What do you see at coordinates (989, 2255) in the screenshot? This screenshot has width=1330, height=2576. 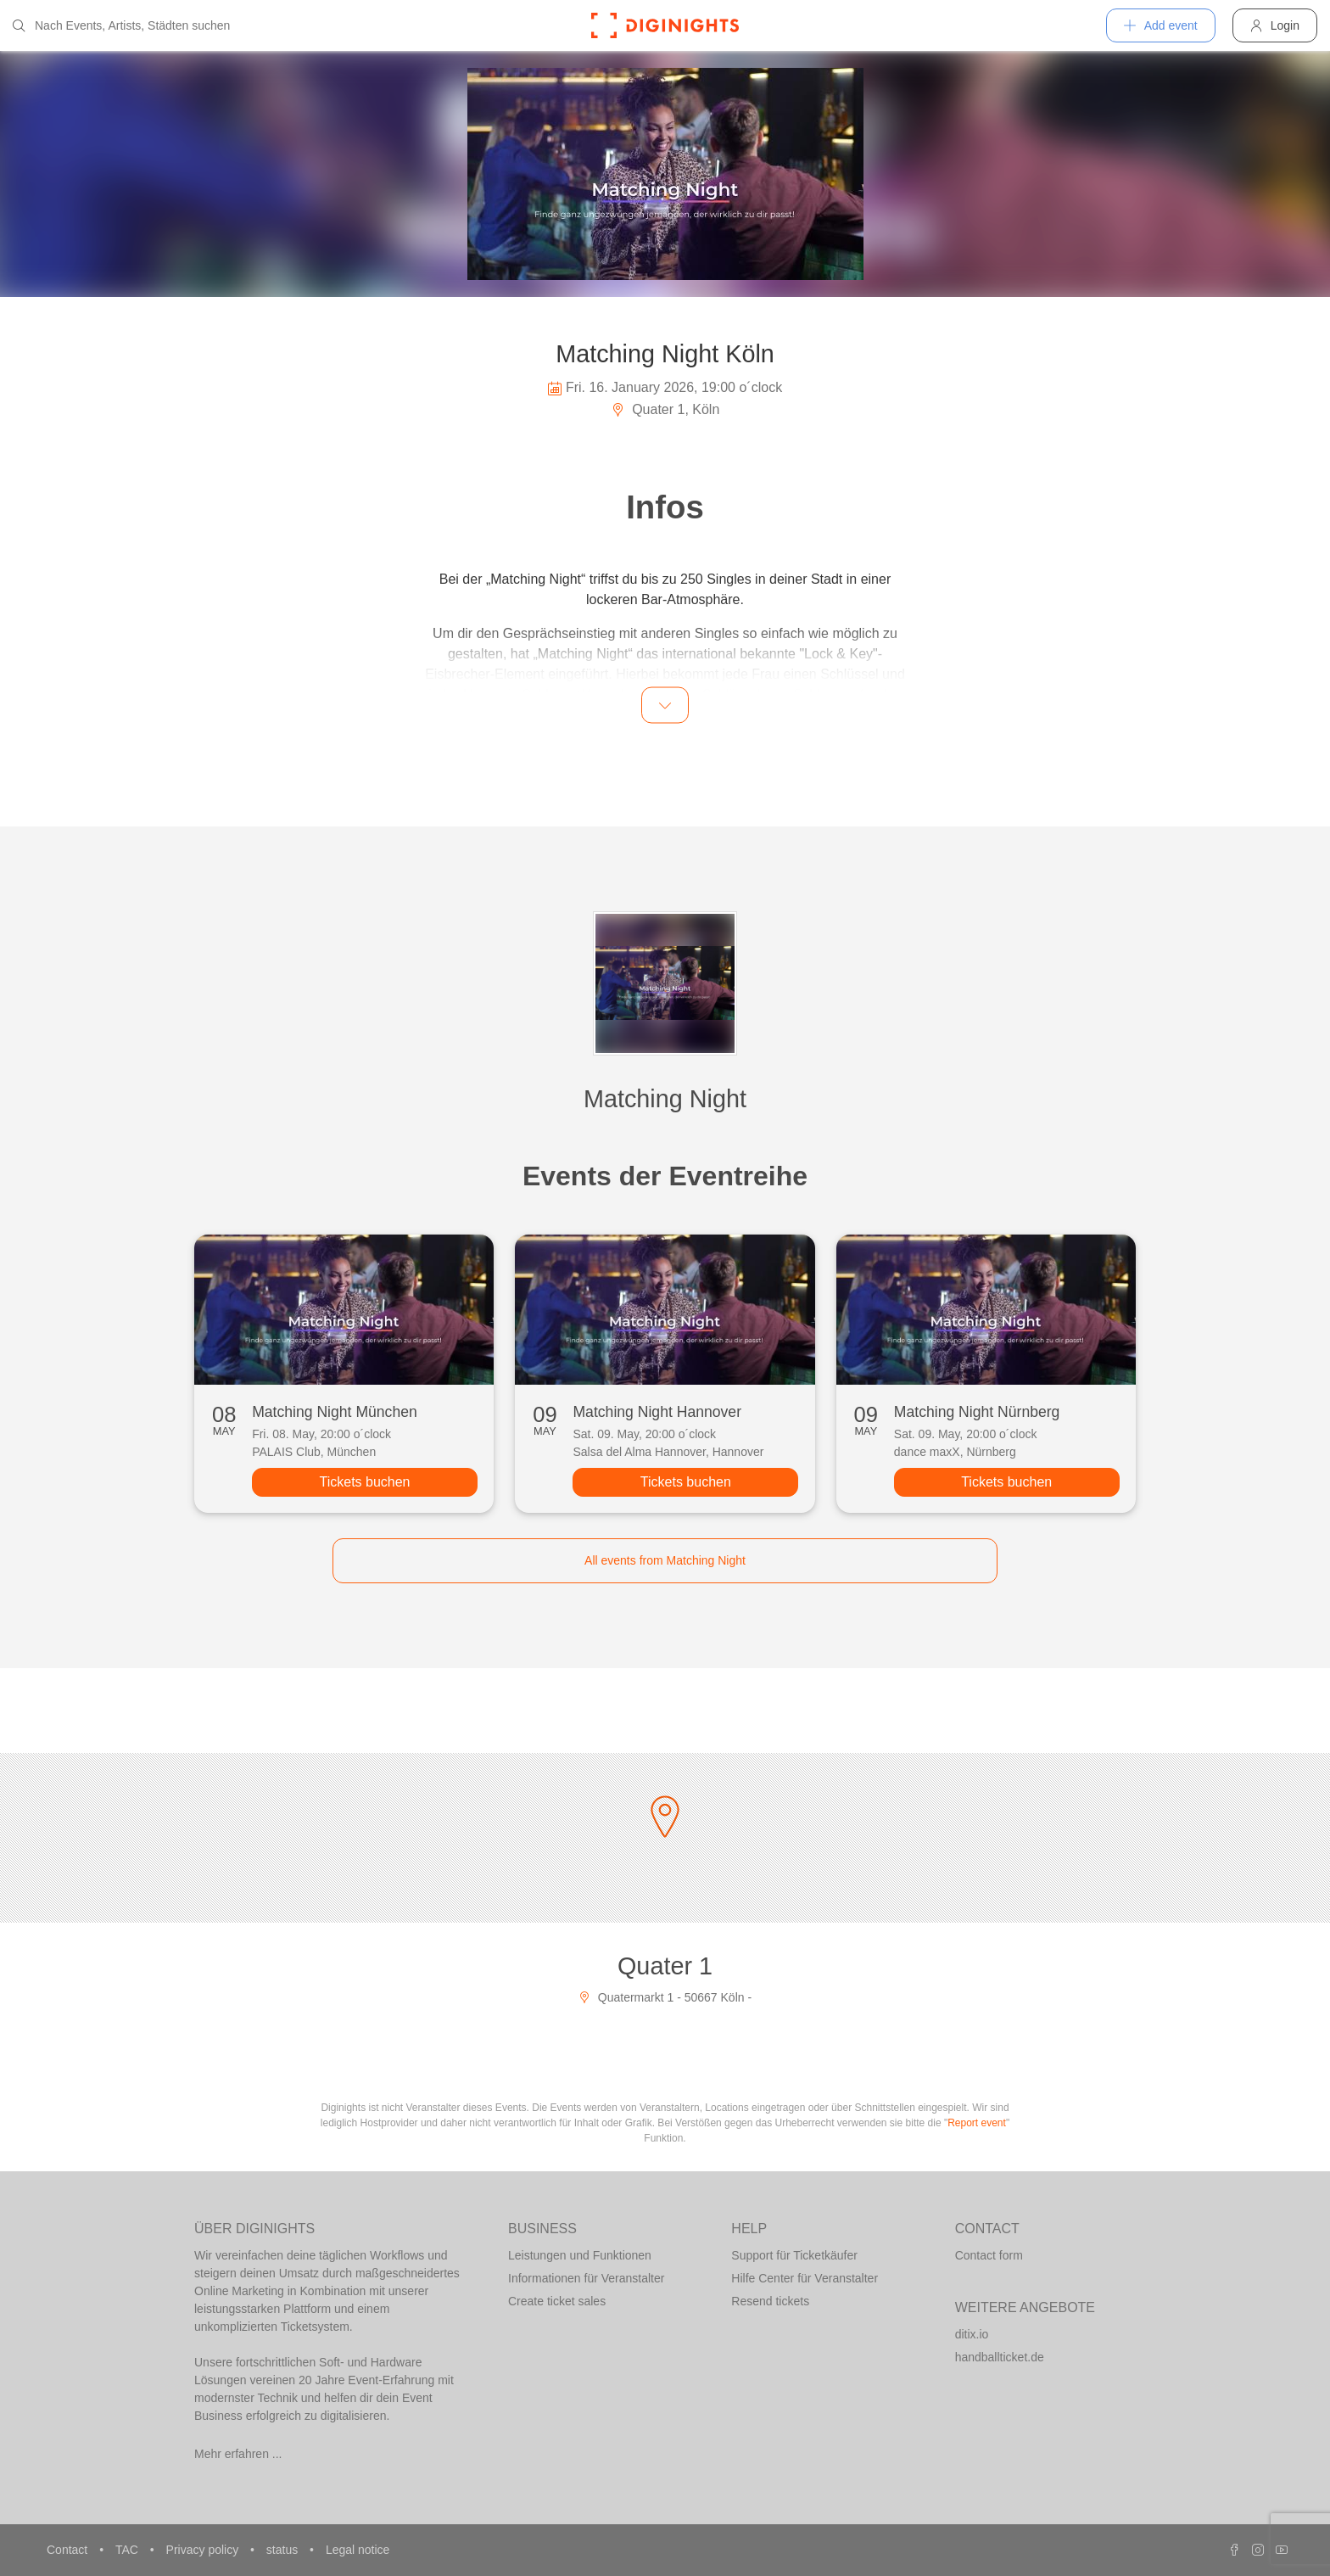 I see `Contact form` at bounding box center [989, 2255].